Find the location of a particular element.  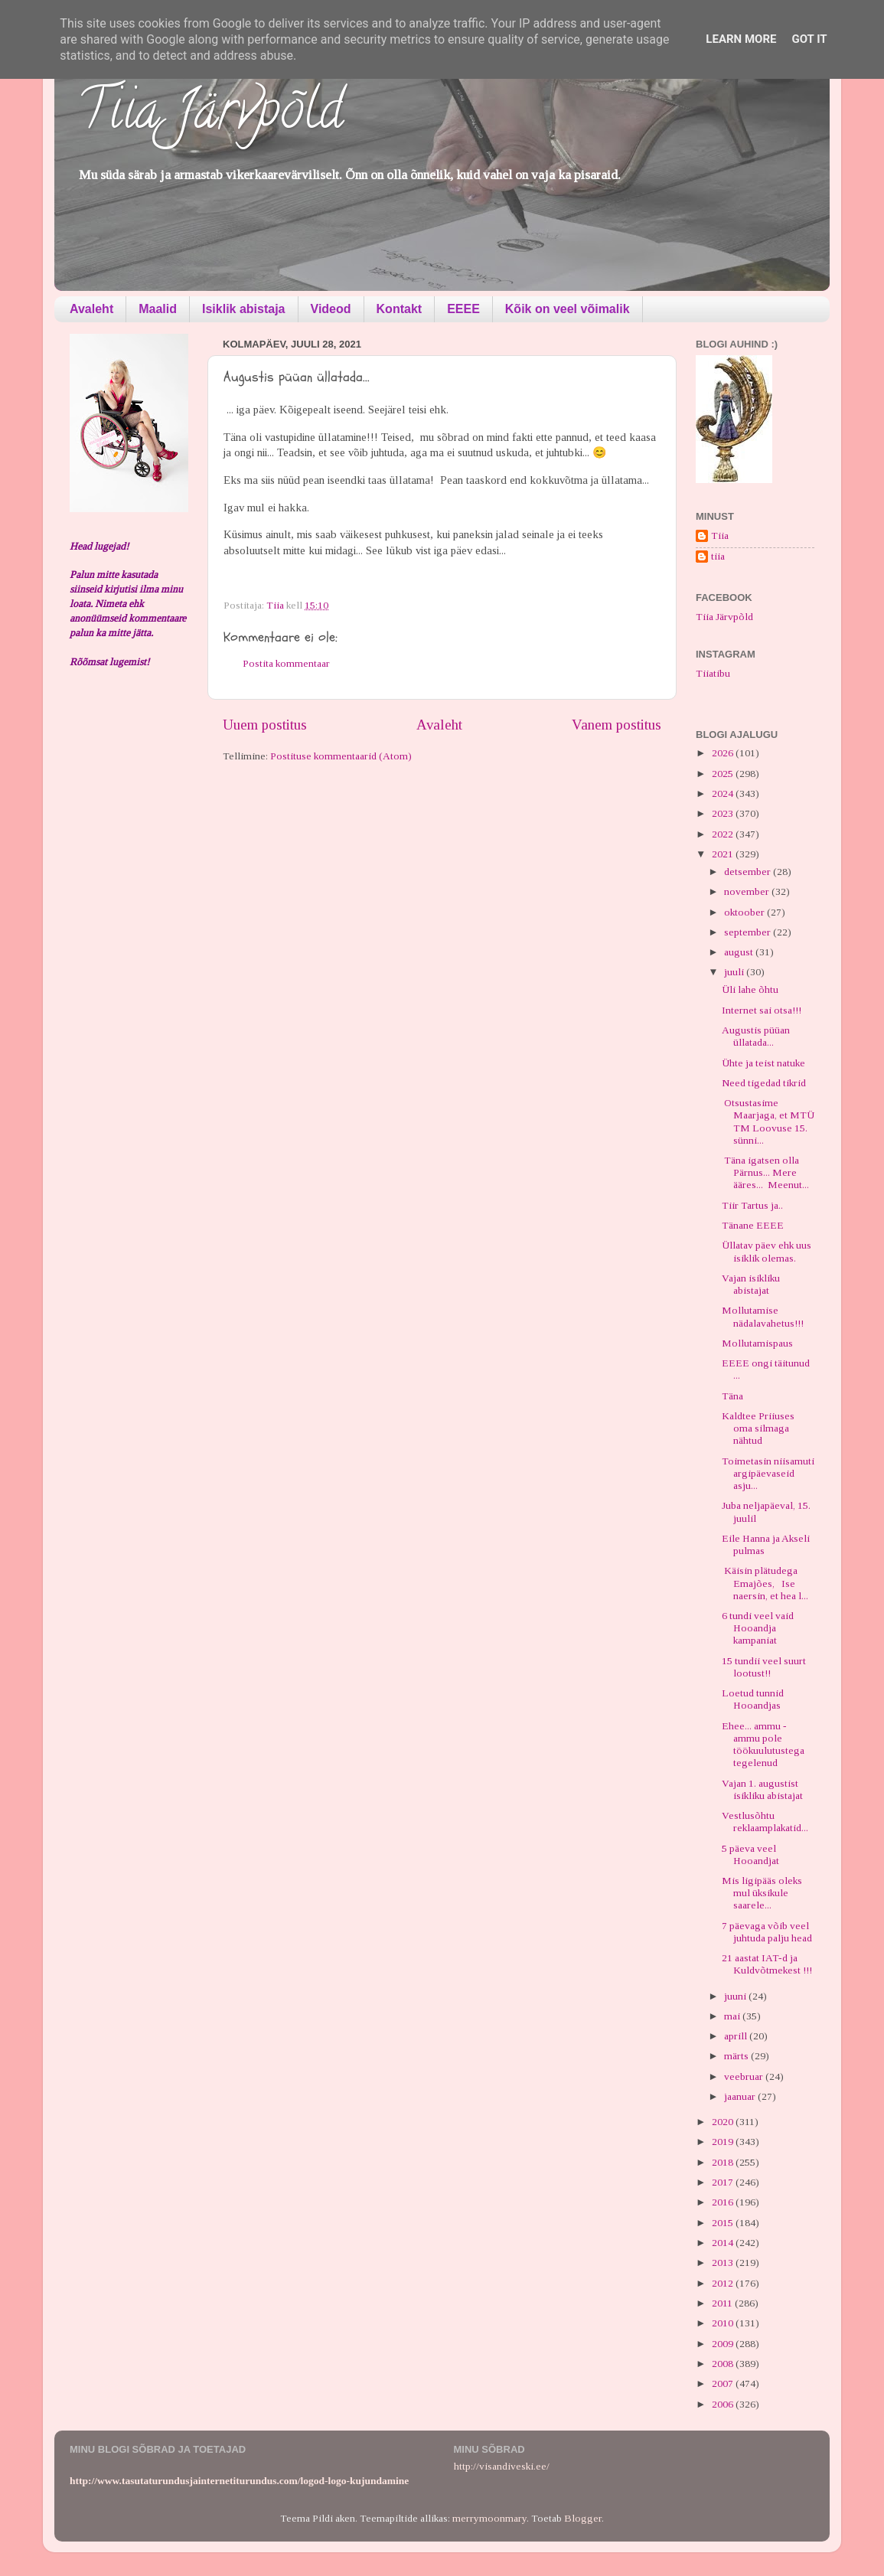

Vajan 1. augustist isikliku abistajat is located at coordinates (762, 1789).